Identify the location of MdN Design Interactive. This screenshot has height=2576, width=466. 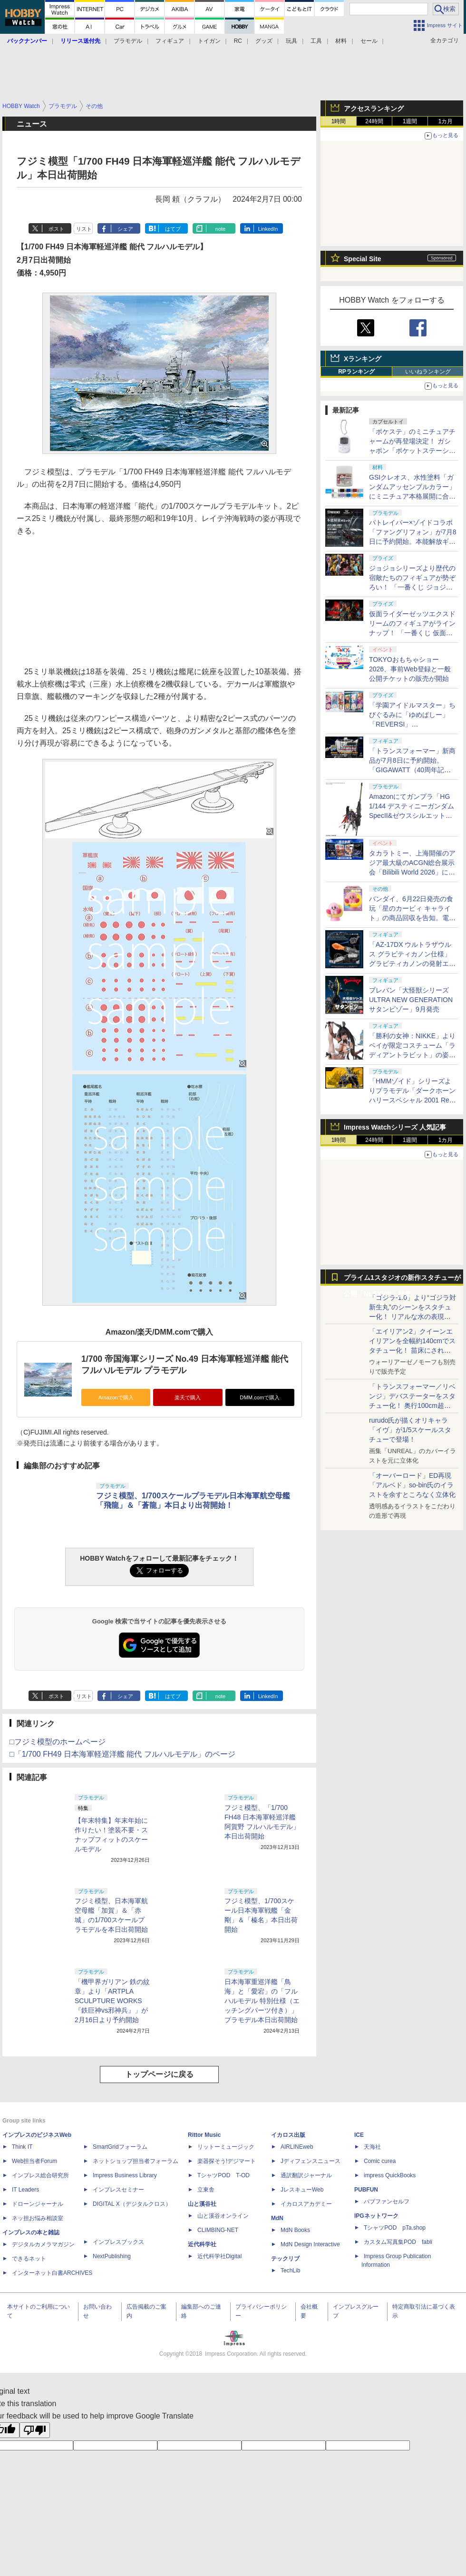
(310, 2244).